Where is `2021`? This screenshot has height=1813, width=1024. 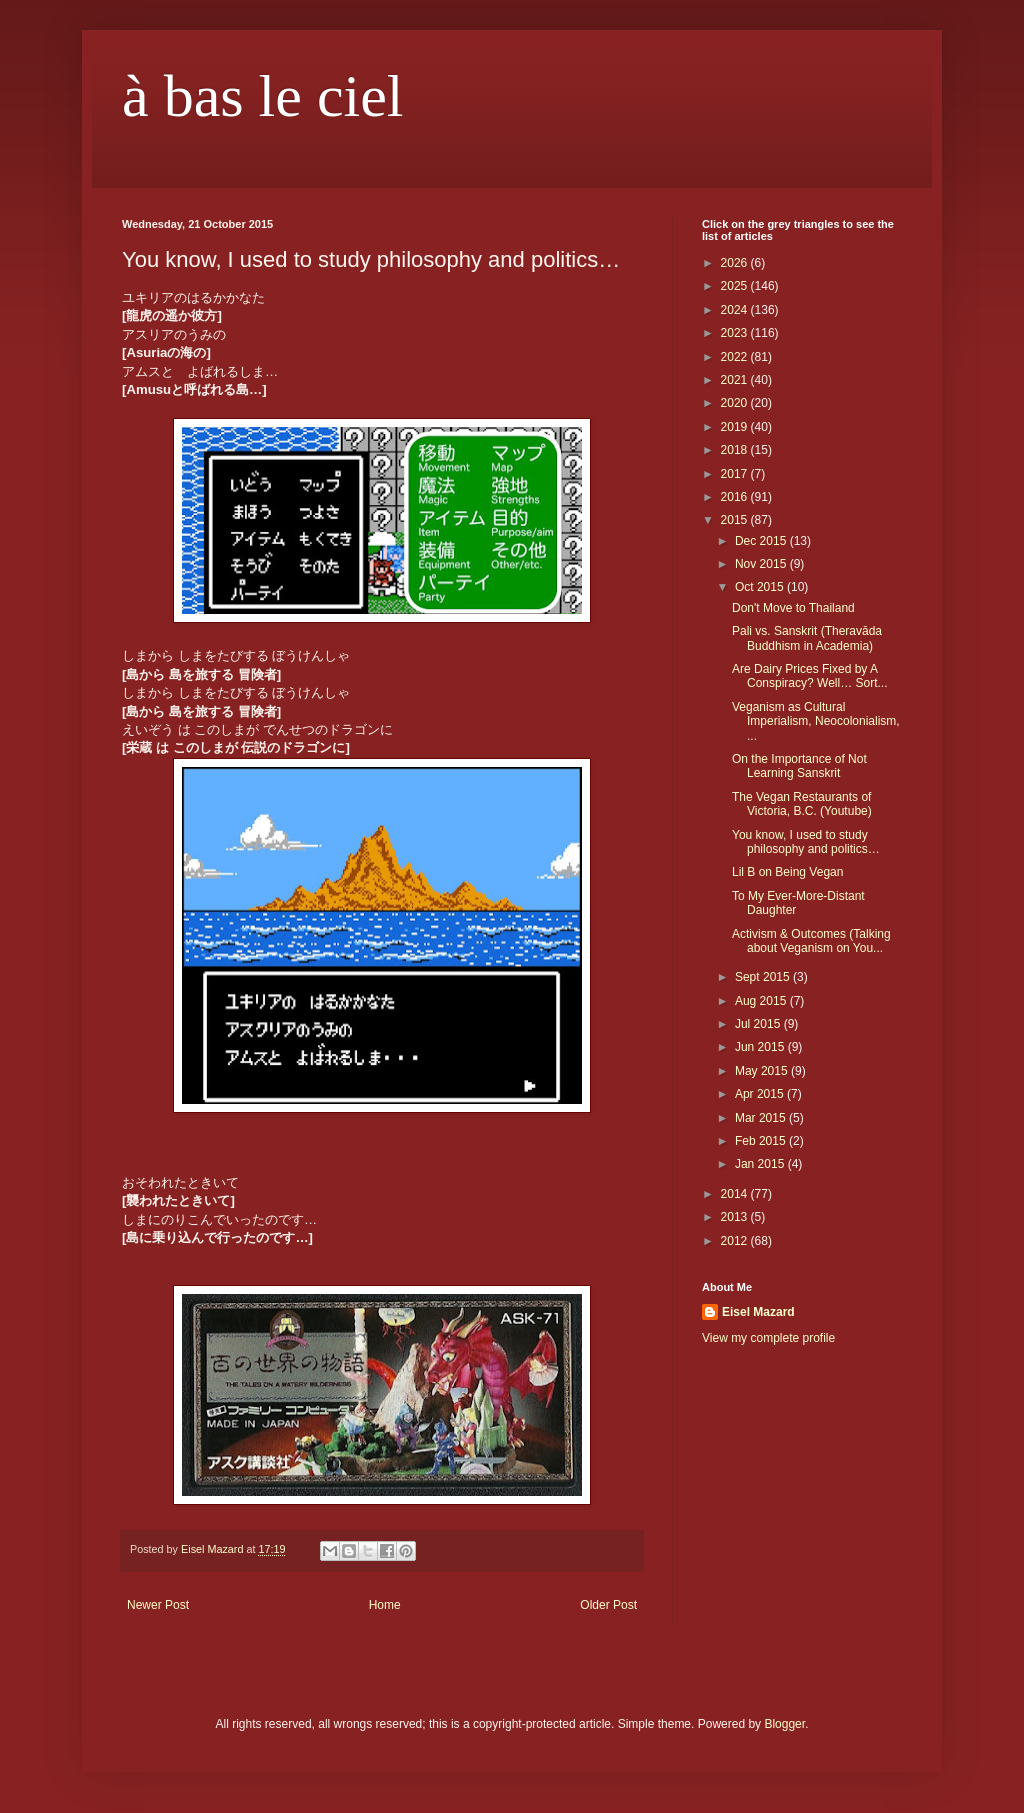
2021 is located at coordinates (736, 380).